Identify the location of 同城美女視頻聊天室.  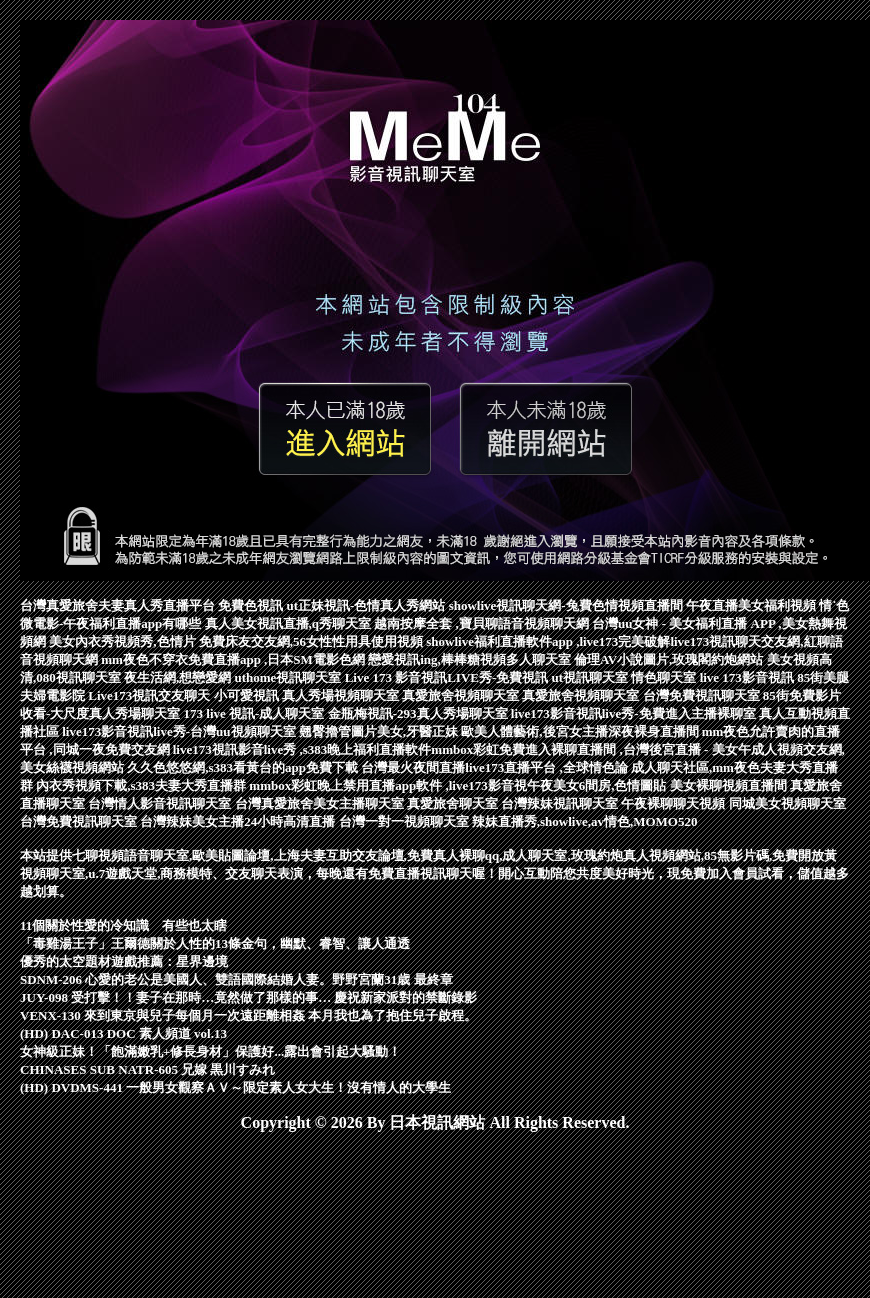
(787, 803).